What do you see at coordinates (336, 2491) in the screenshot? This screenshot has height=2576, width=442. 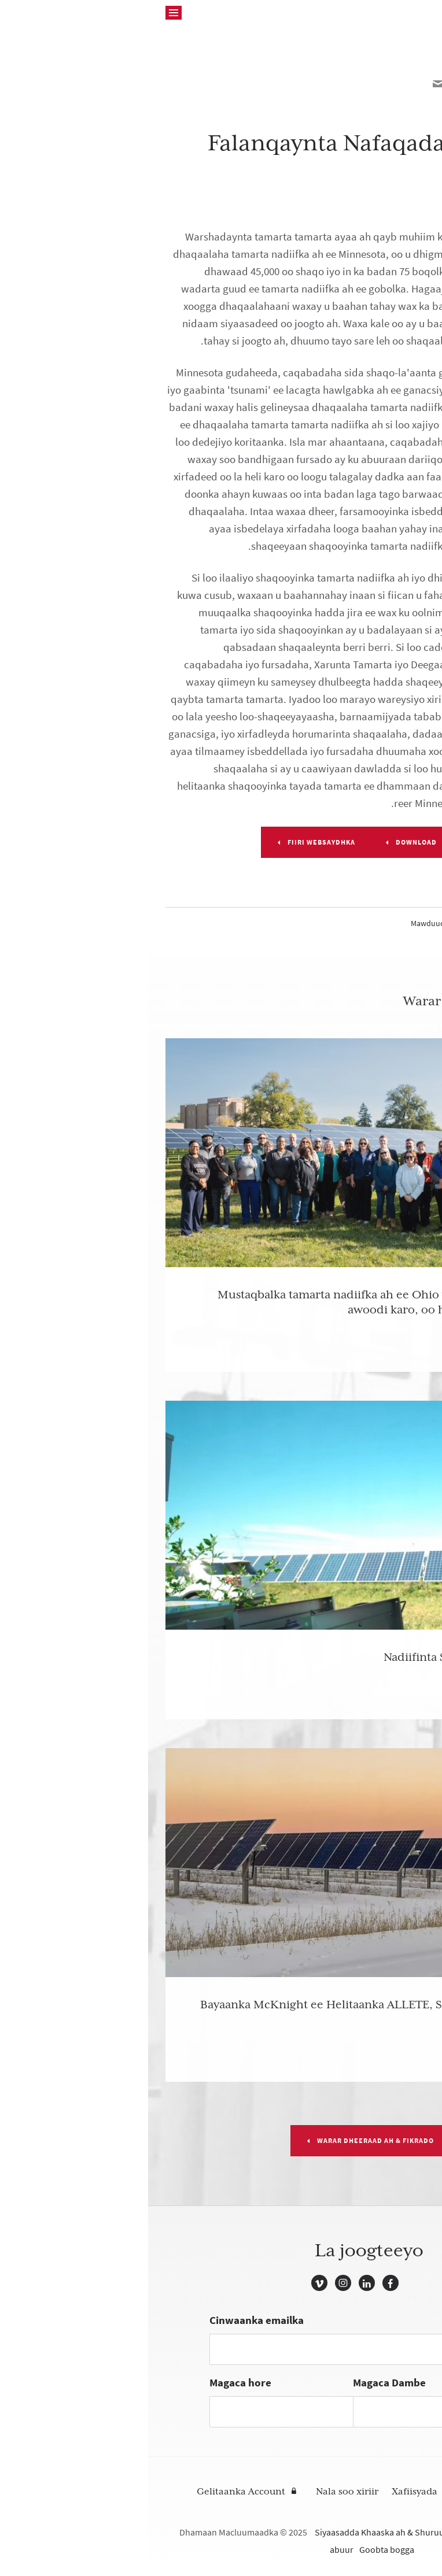 I see `Raadi Deeqaha` at bounding box center [336, 2491].